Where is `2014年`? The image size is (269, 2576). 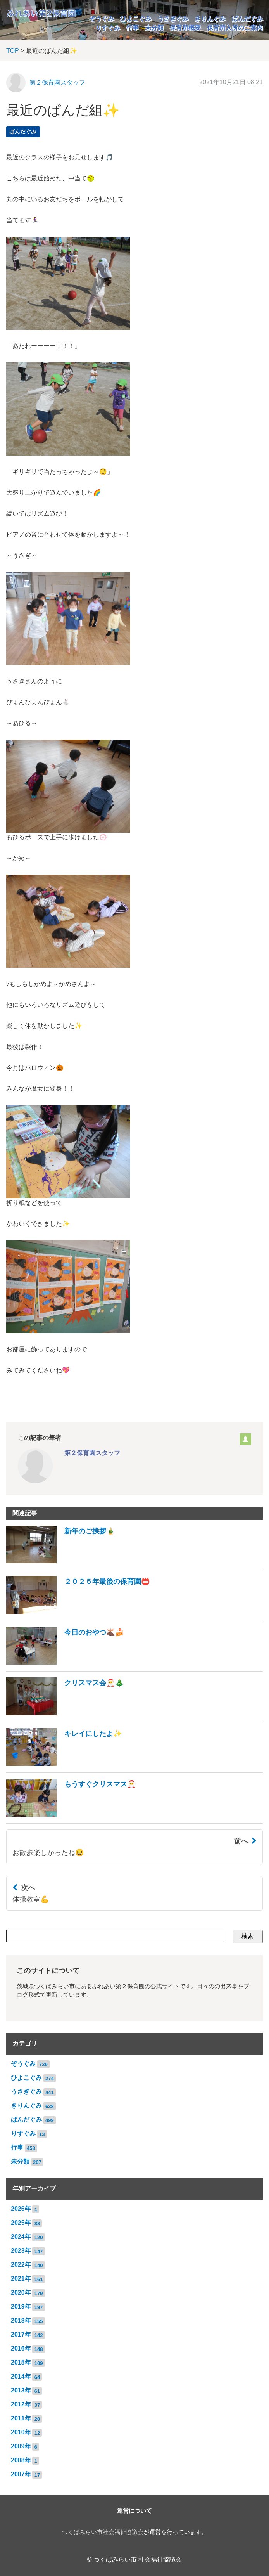
2014年 is located at coordinates (21, 2376).